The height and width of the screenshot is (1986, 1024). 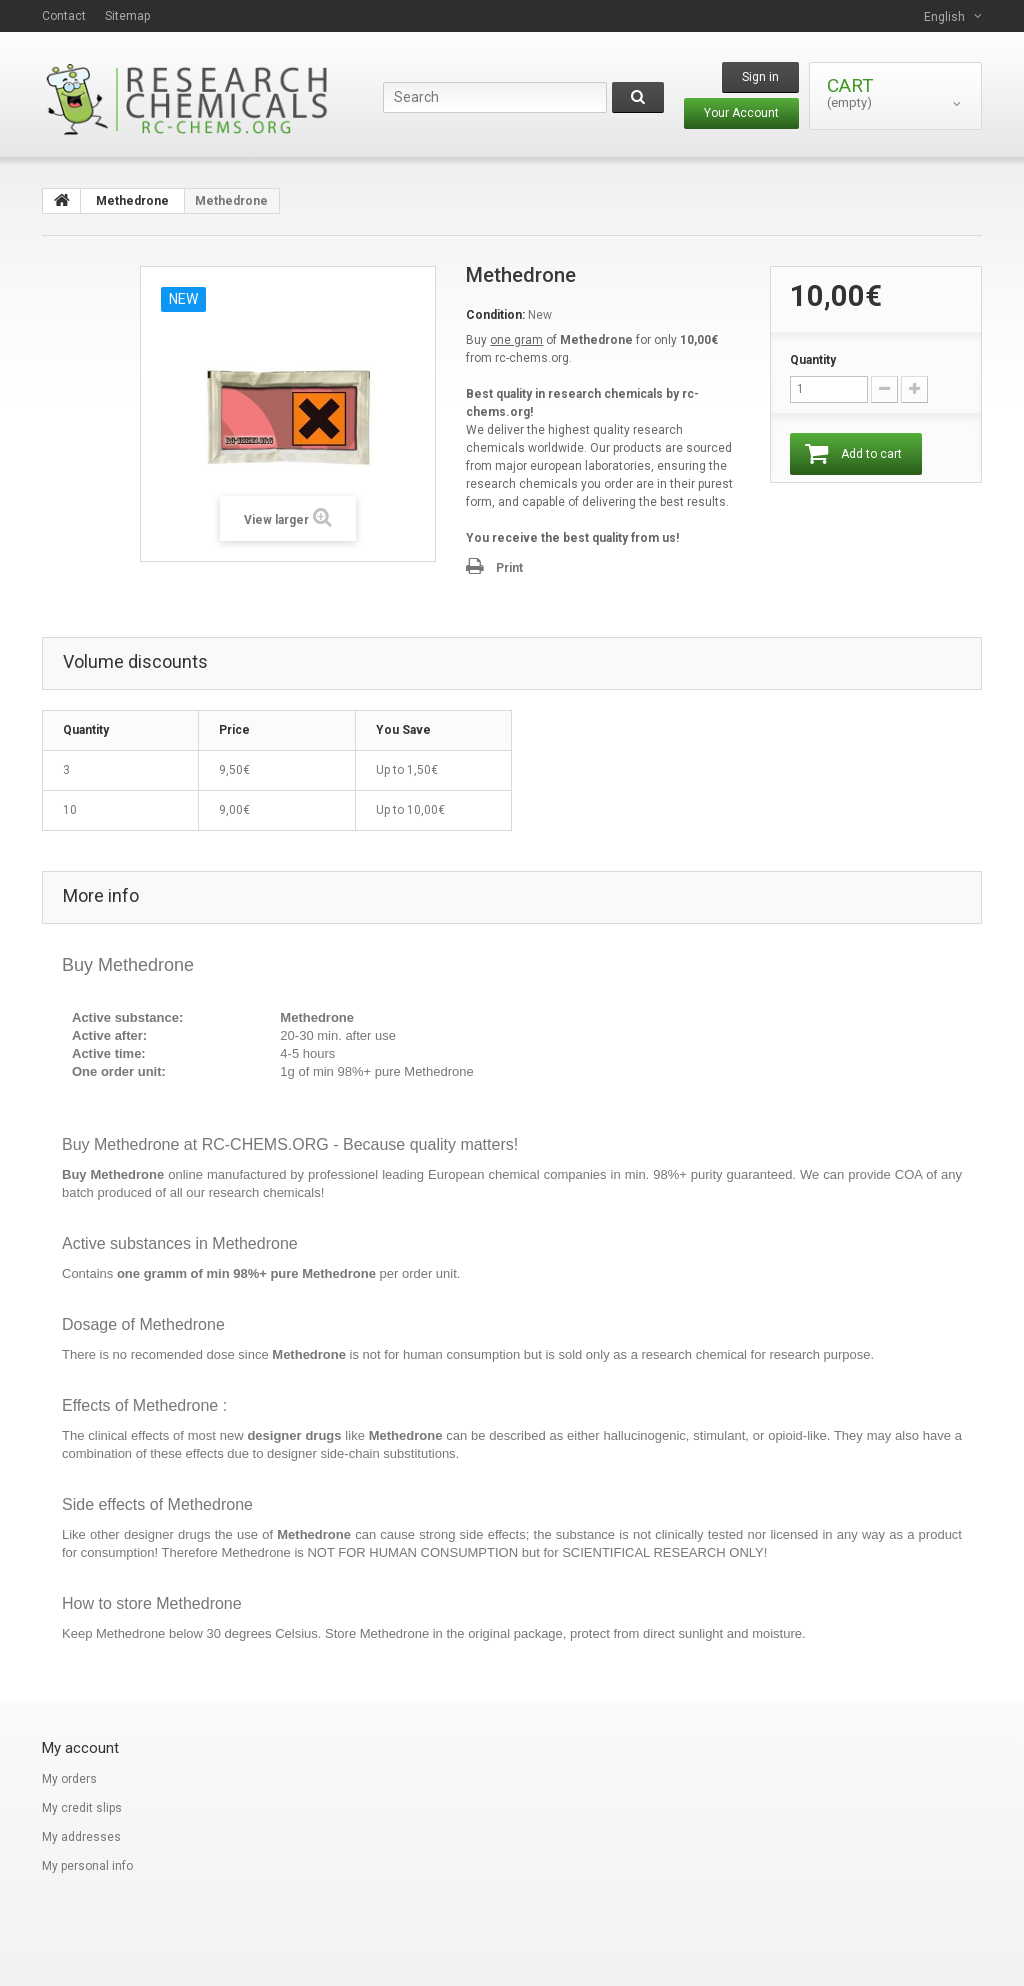 What do you see at coordinates (87, 1866) in the screenshot?
I see `My personal info` at bounding box center [87, 1866].